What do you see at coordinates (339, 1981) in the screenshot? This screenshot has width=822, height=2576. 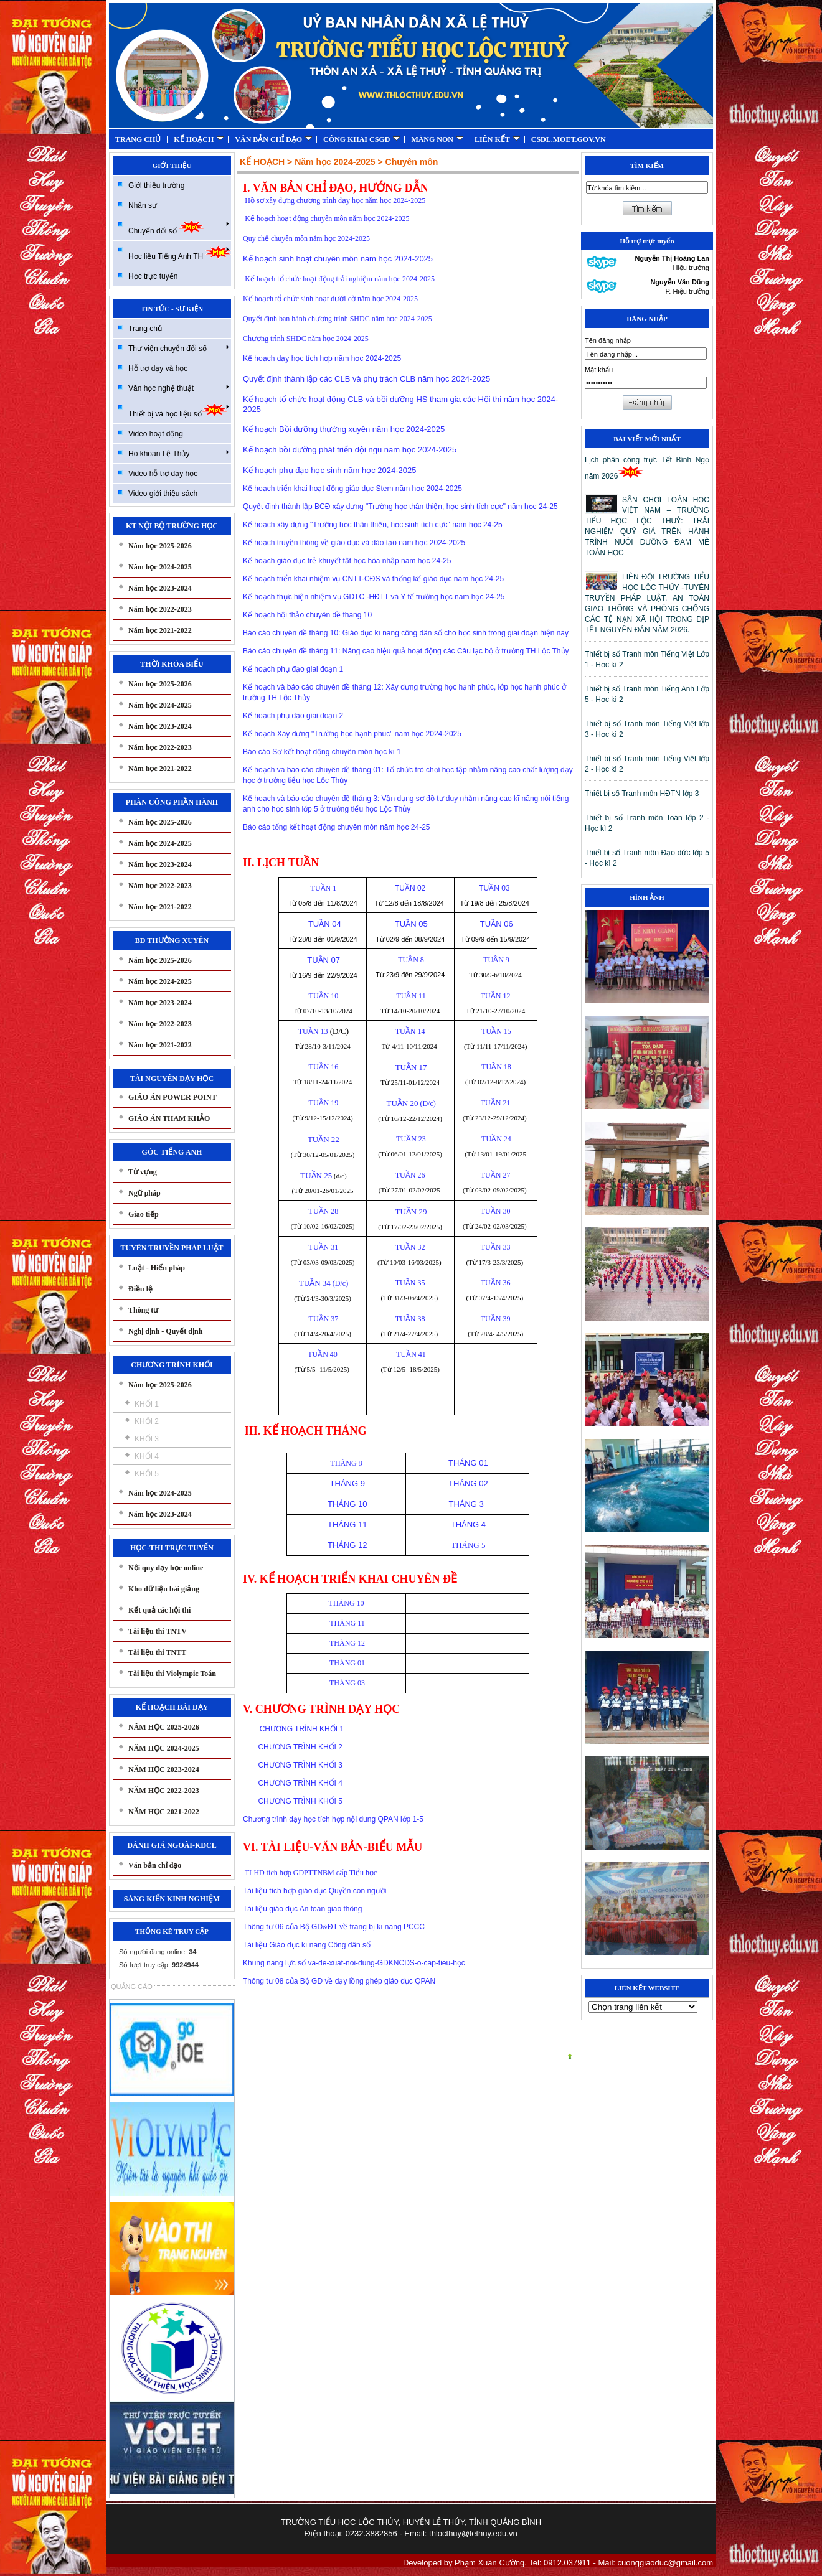 I see `Thông tư 08 của Bộ GD về dạy lồng ghép giáo dục QPAN` at bounding box center [339, 1981].